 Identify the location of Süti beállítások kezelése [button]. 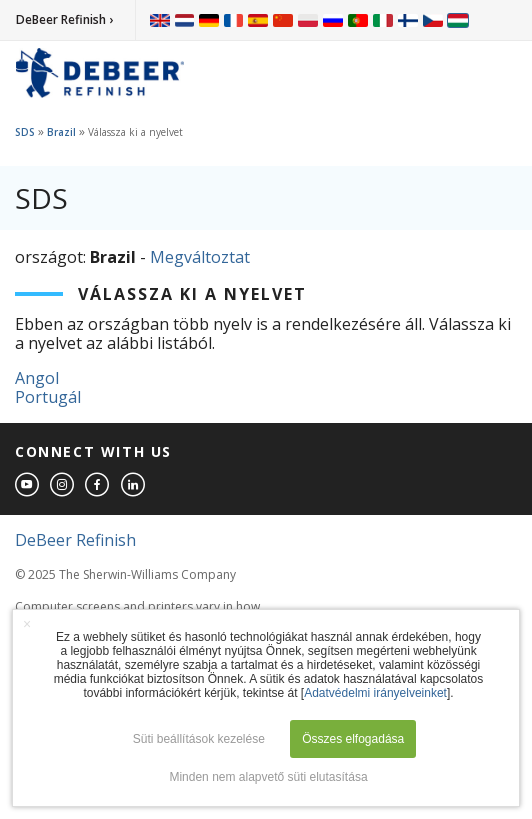
(199, 739).